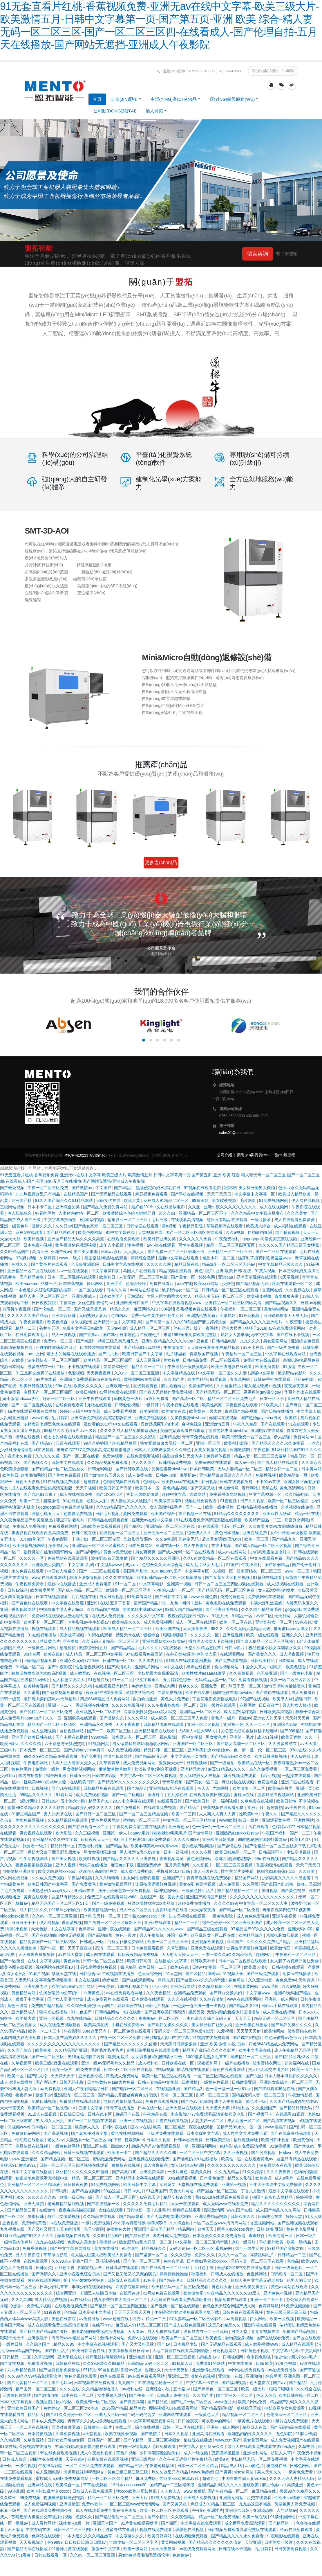 This screenshot has height=2576, width=322. Describe the element at coordinates (66, 1909) in the screenshot. I see `91蝌蚪少妇偷拍` at that location.